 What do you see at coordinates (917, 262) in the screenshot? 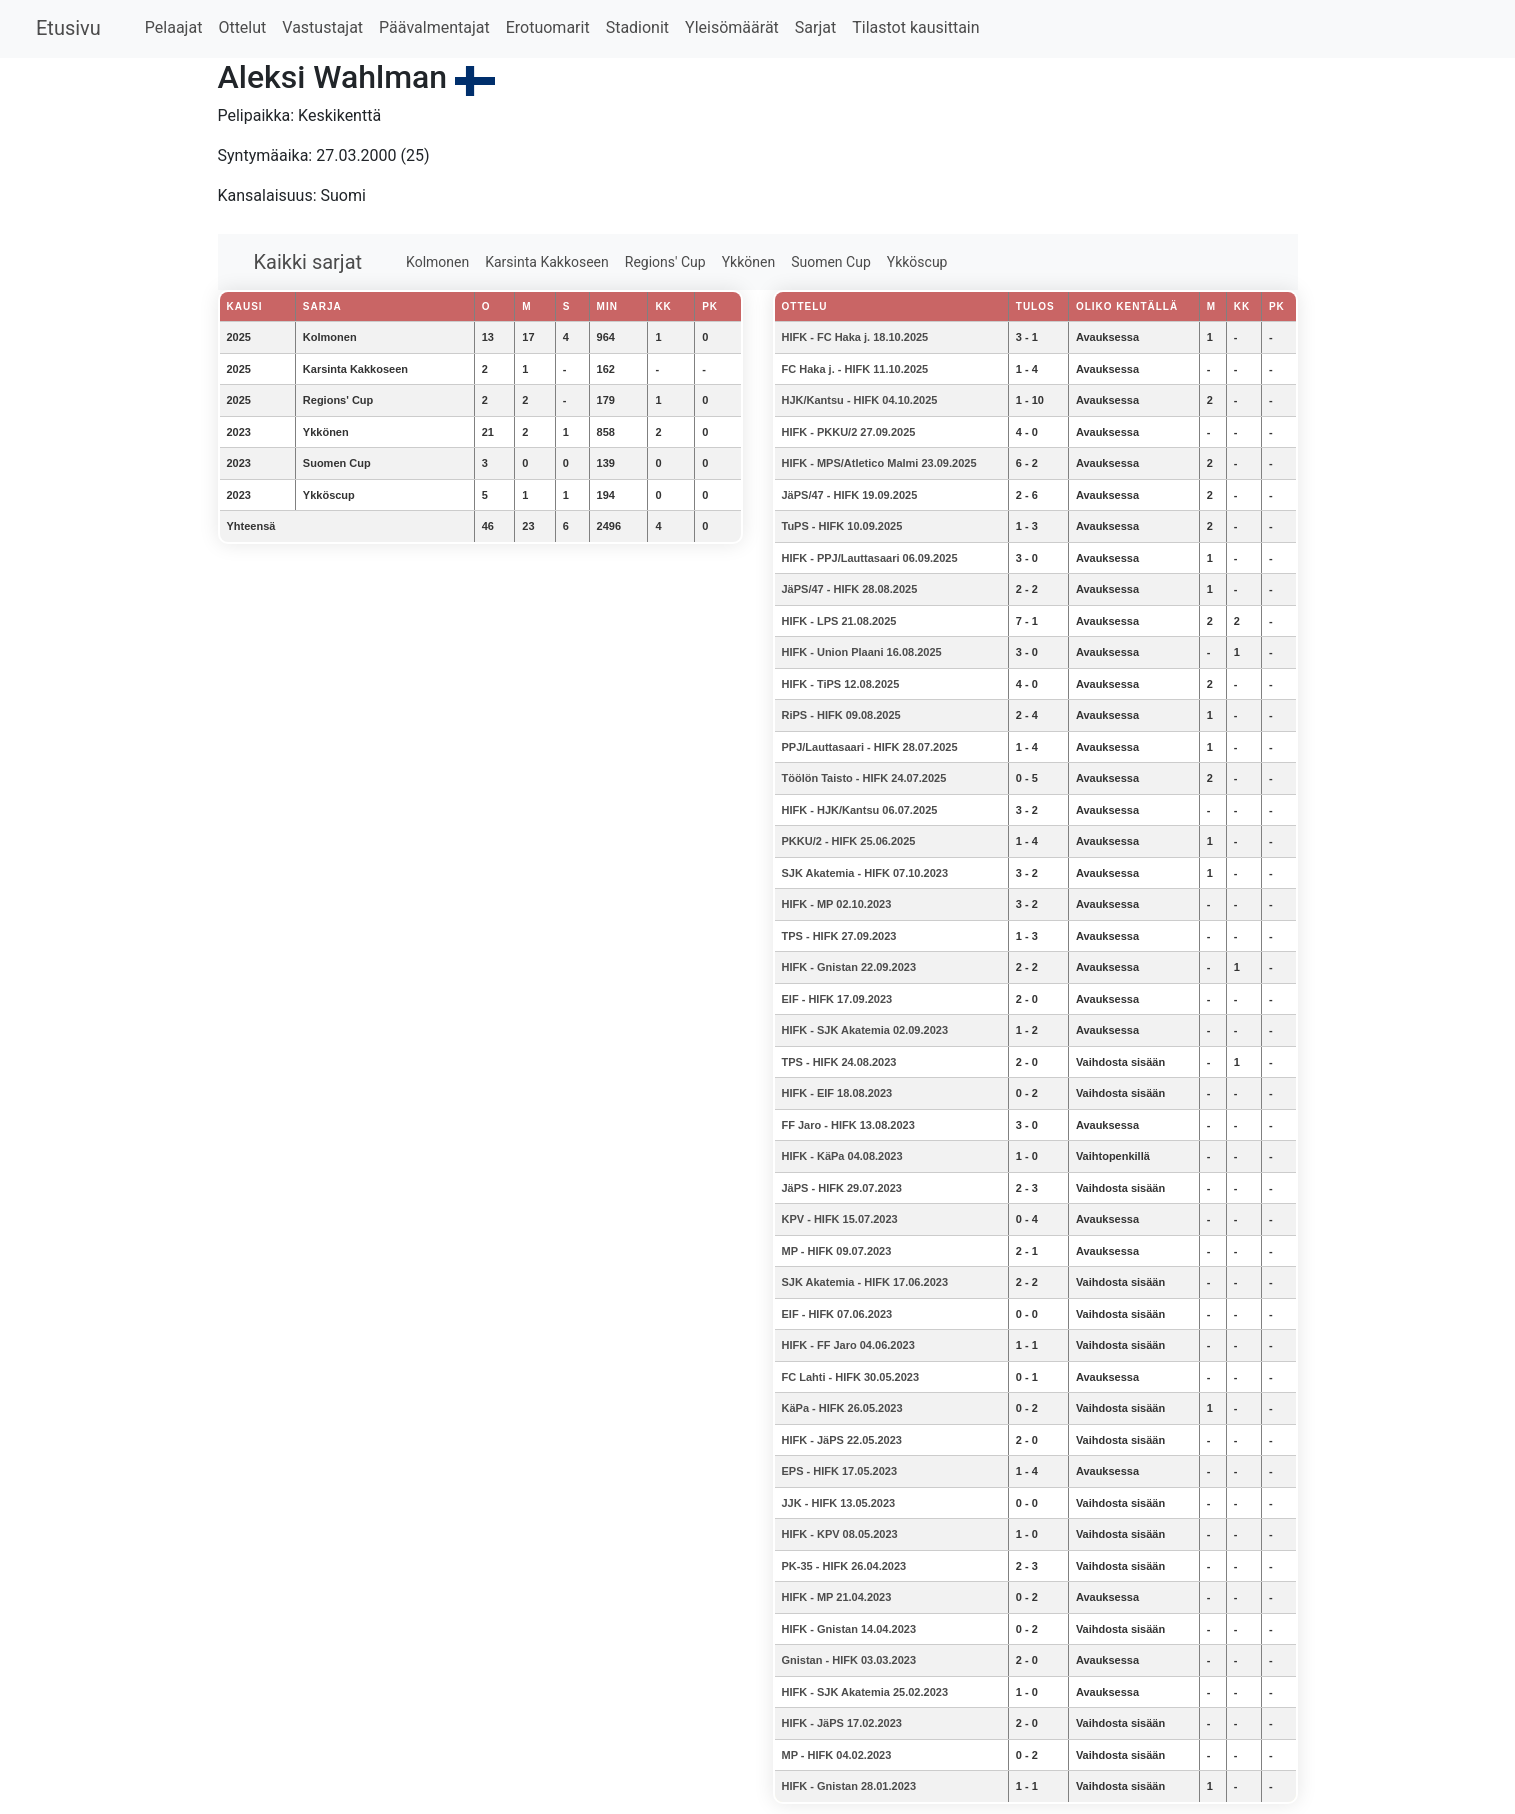
I see `Ykköscup` at bounding box center [917, 262].